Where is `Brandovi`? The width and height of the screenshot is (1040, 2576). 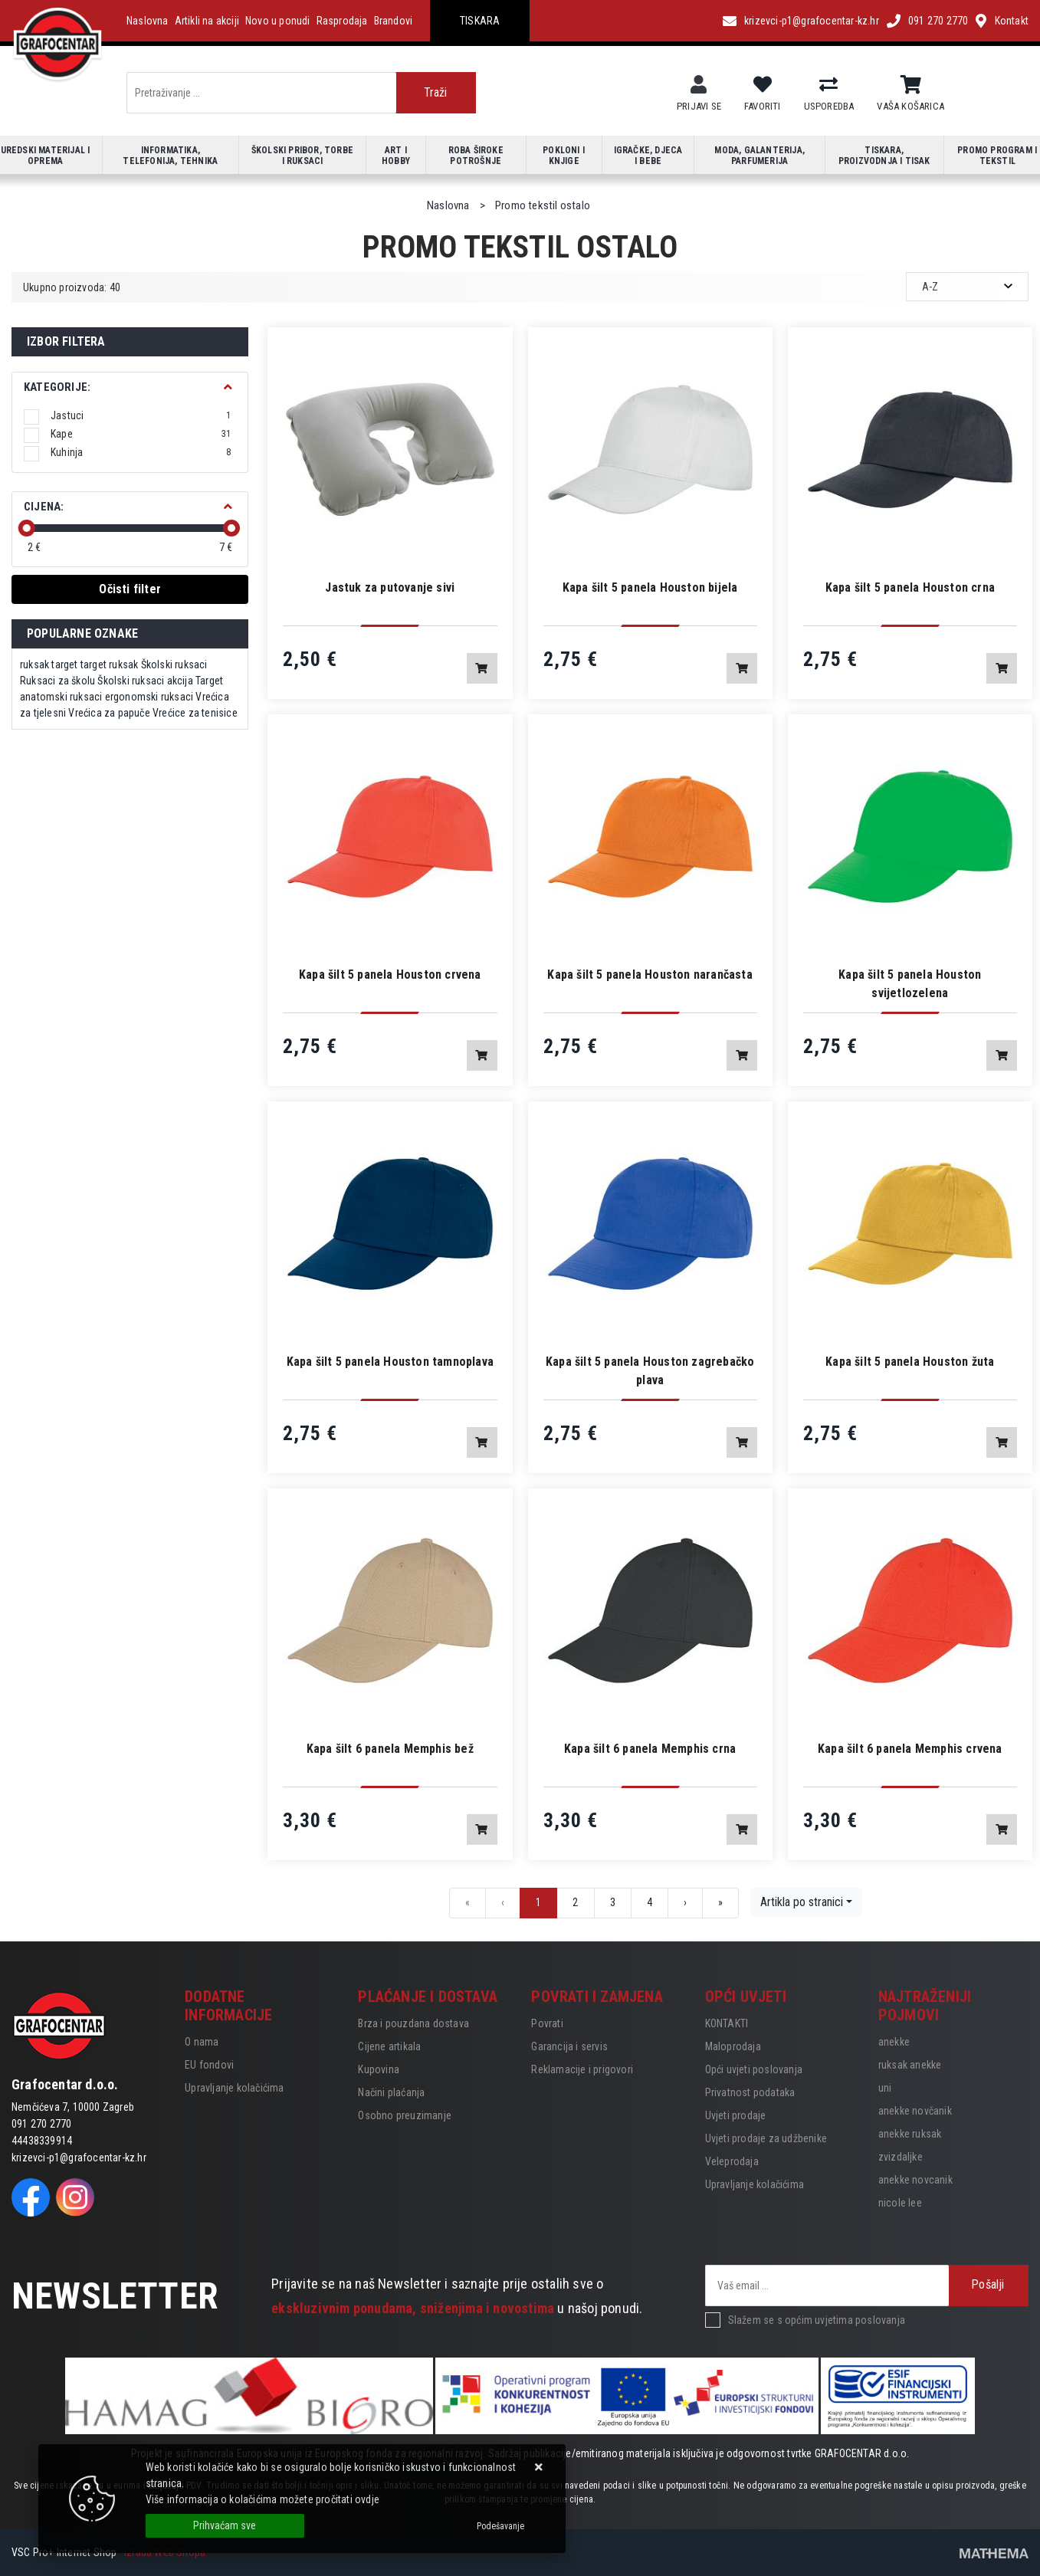 Brandovi is located at coordinates (393, 21).